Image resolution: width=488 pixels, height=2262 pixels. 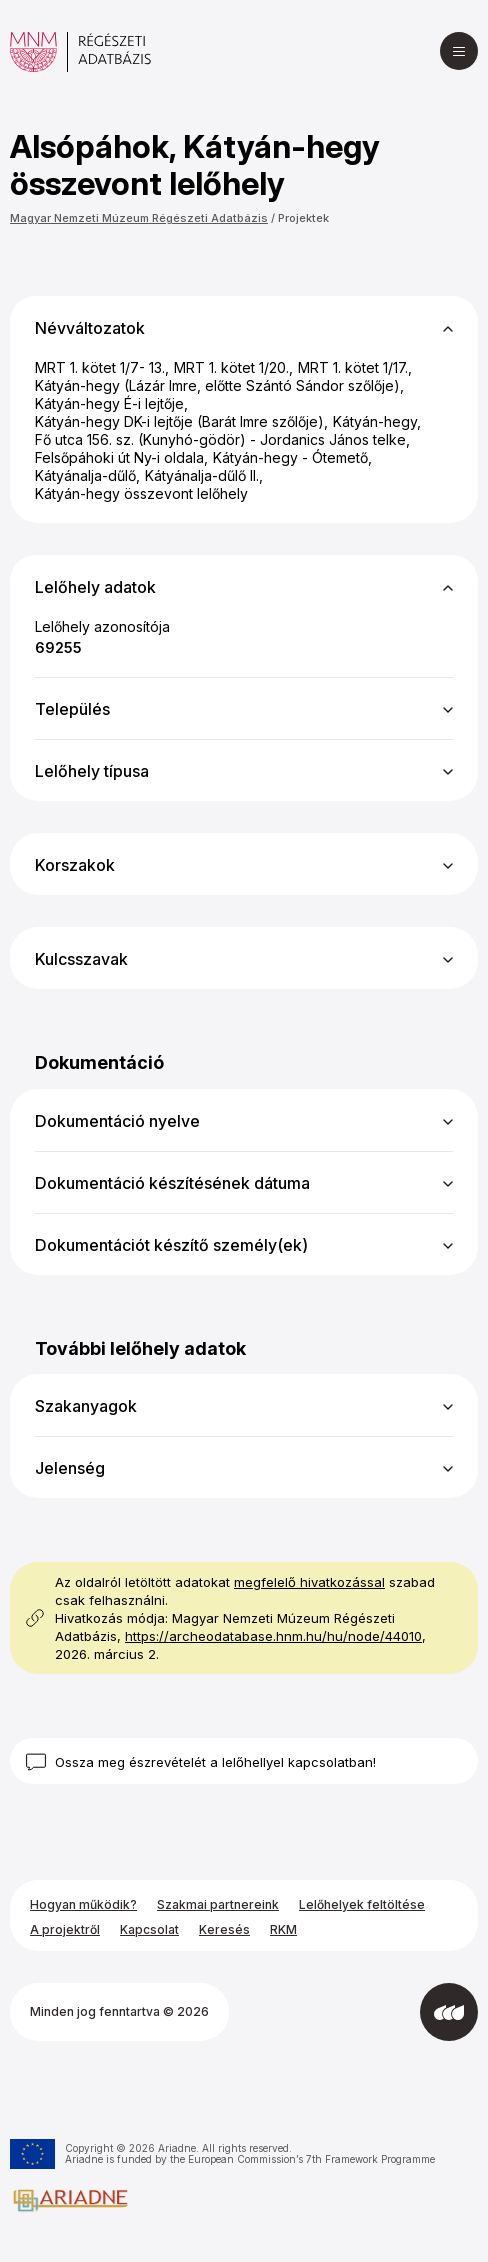 What do you see at coordinates (75, 865) in the screenshot?
I see `Korszakok [button]` at bounding box center [75, 865].